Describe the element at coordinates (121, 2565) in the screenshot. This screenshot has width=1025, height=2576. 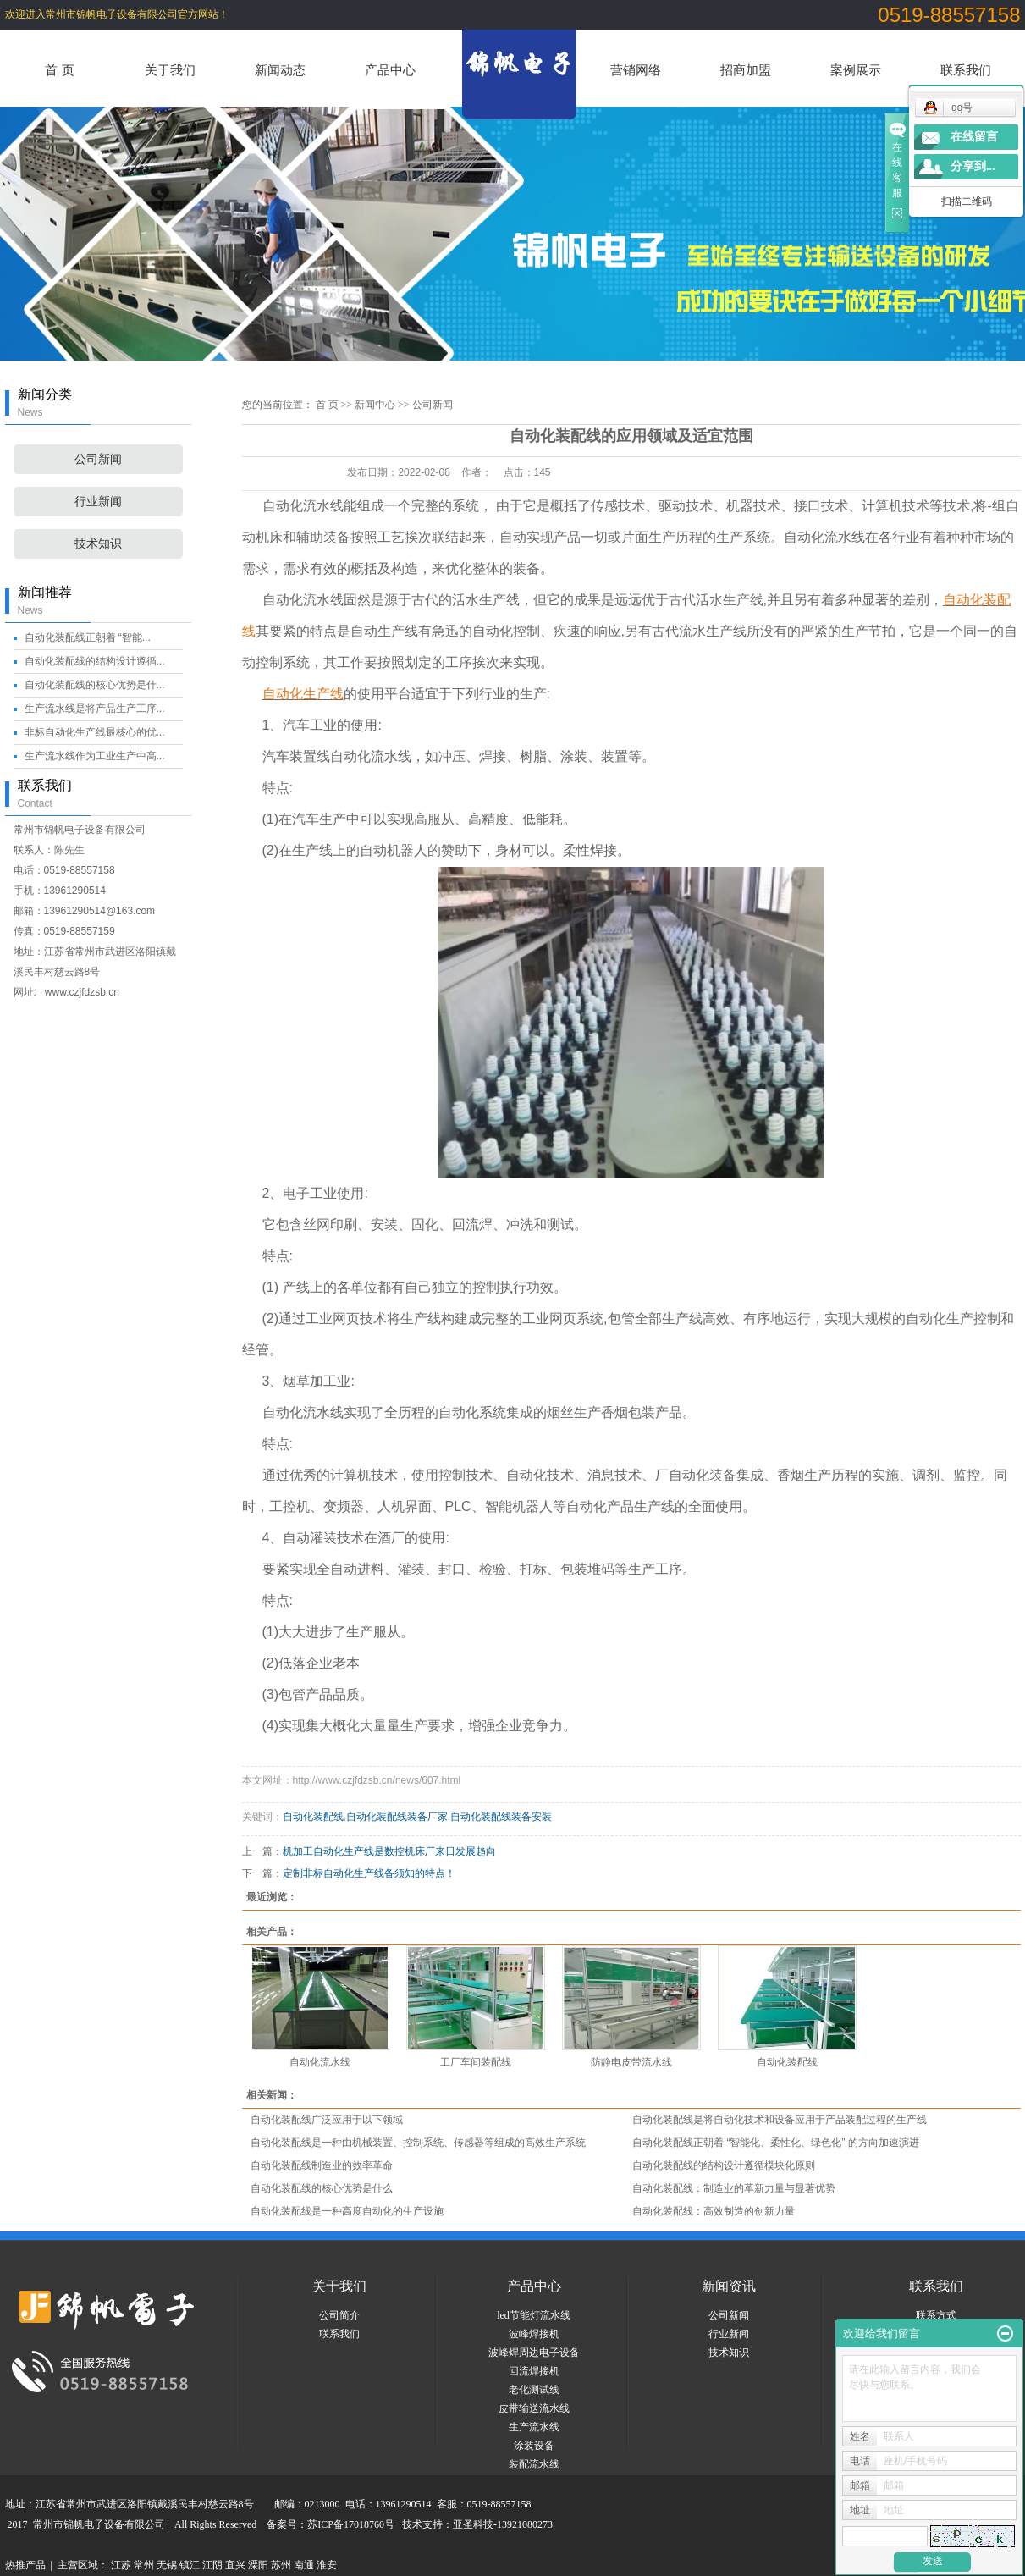
I see `江苏` at that location.